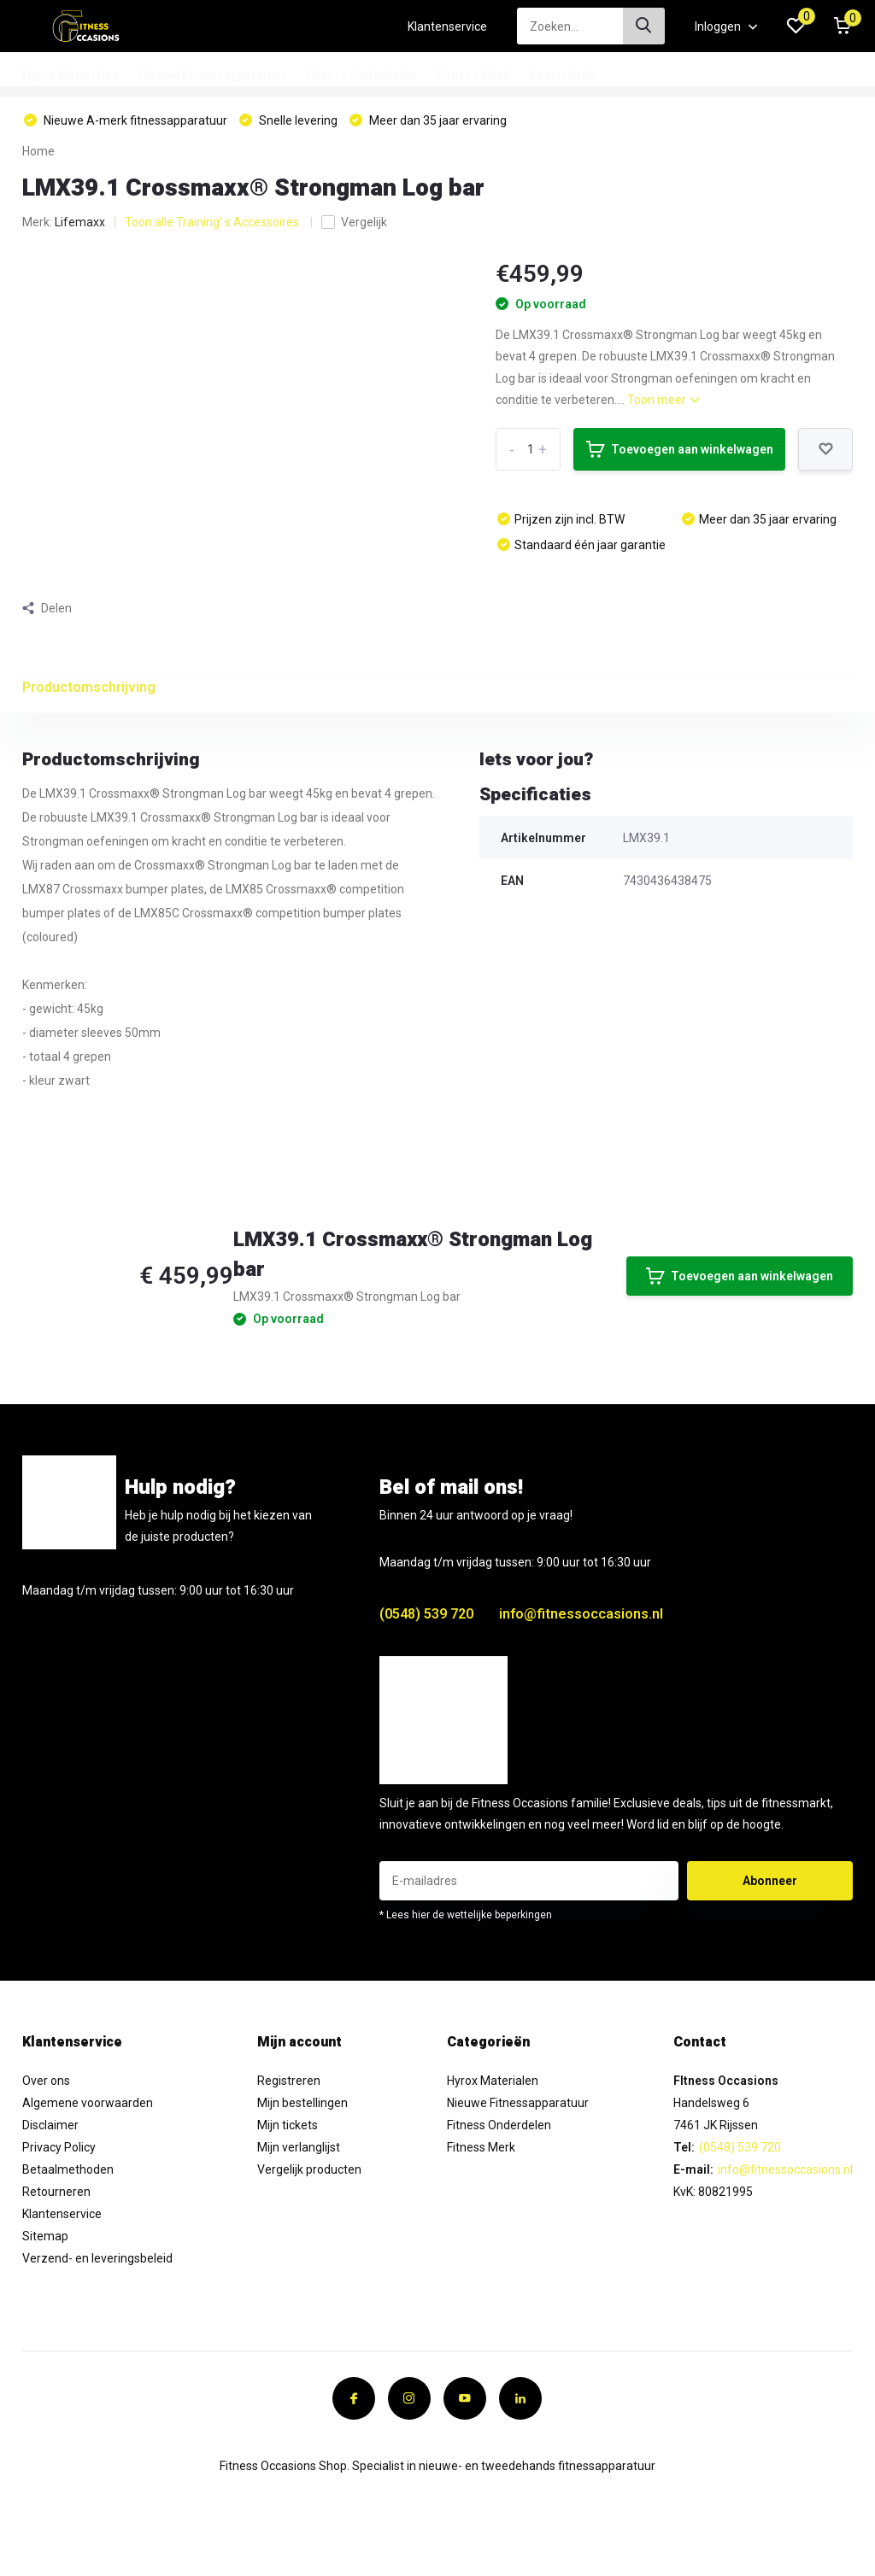  What do you see at coordinates (473, 75) in the screenshot?
I see `Fitness Merk` at bounding box center [473, 75].